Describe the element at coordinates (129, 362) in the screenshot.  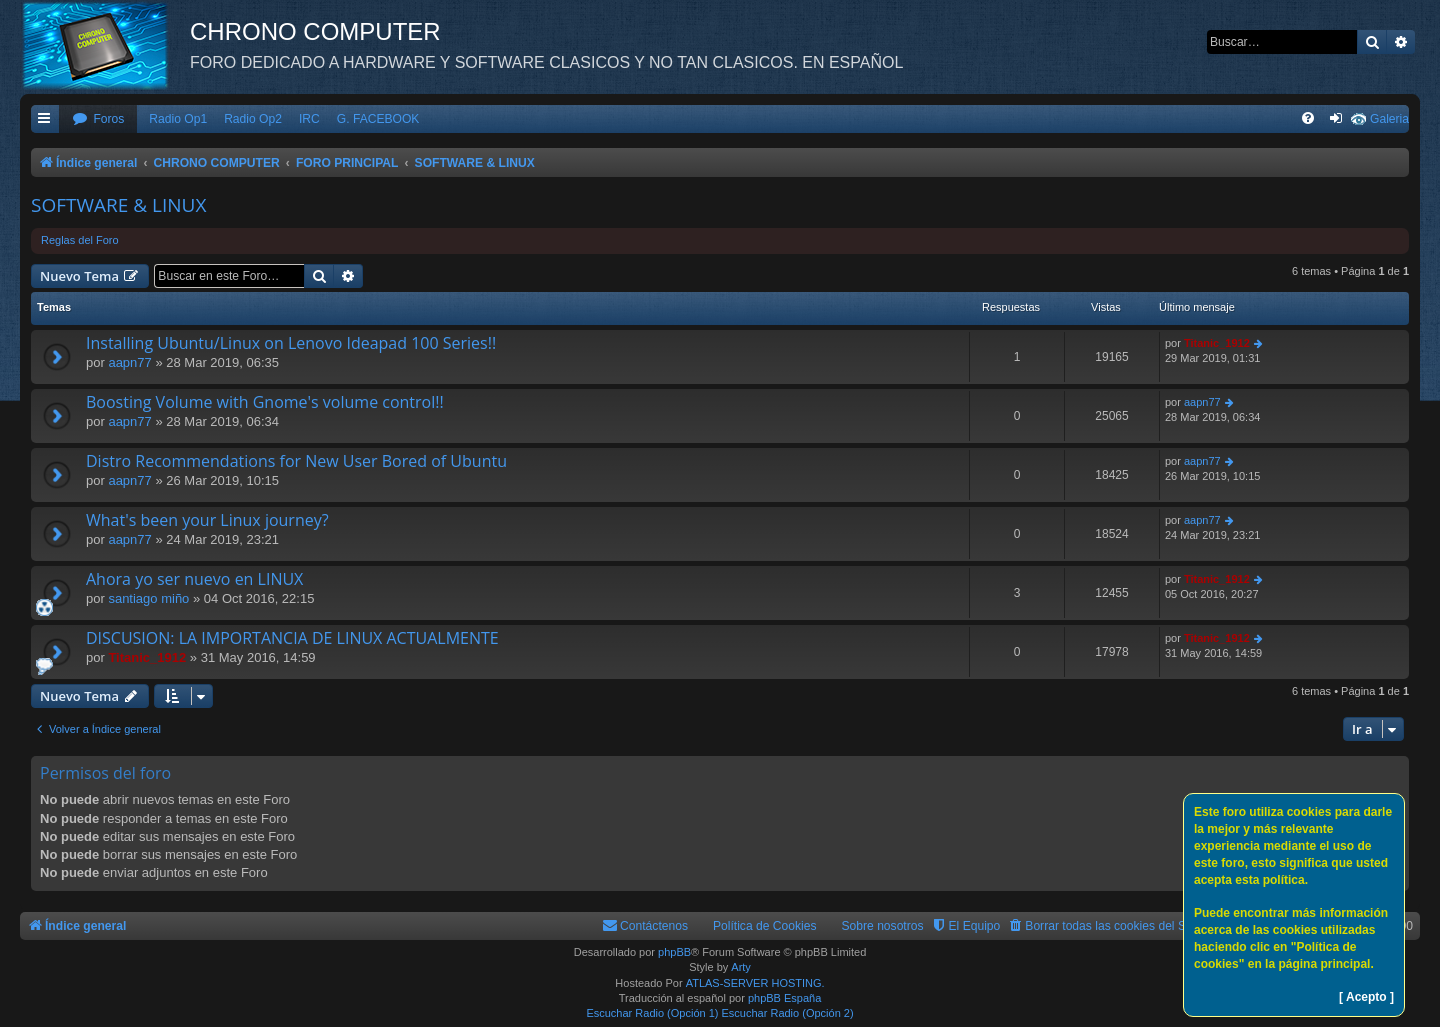
I see `aapn77` at that location.